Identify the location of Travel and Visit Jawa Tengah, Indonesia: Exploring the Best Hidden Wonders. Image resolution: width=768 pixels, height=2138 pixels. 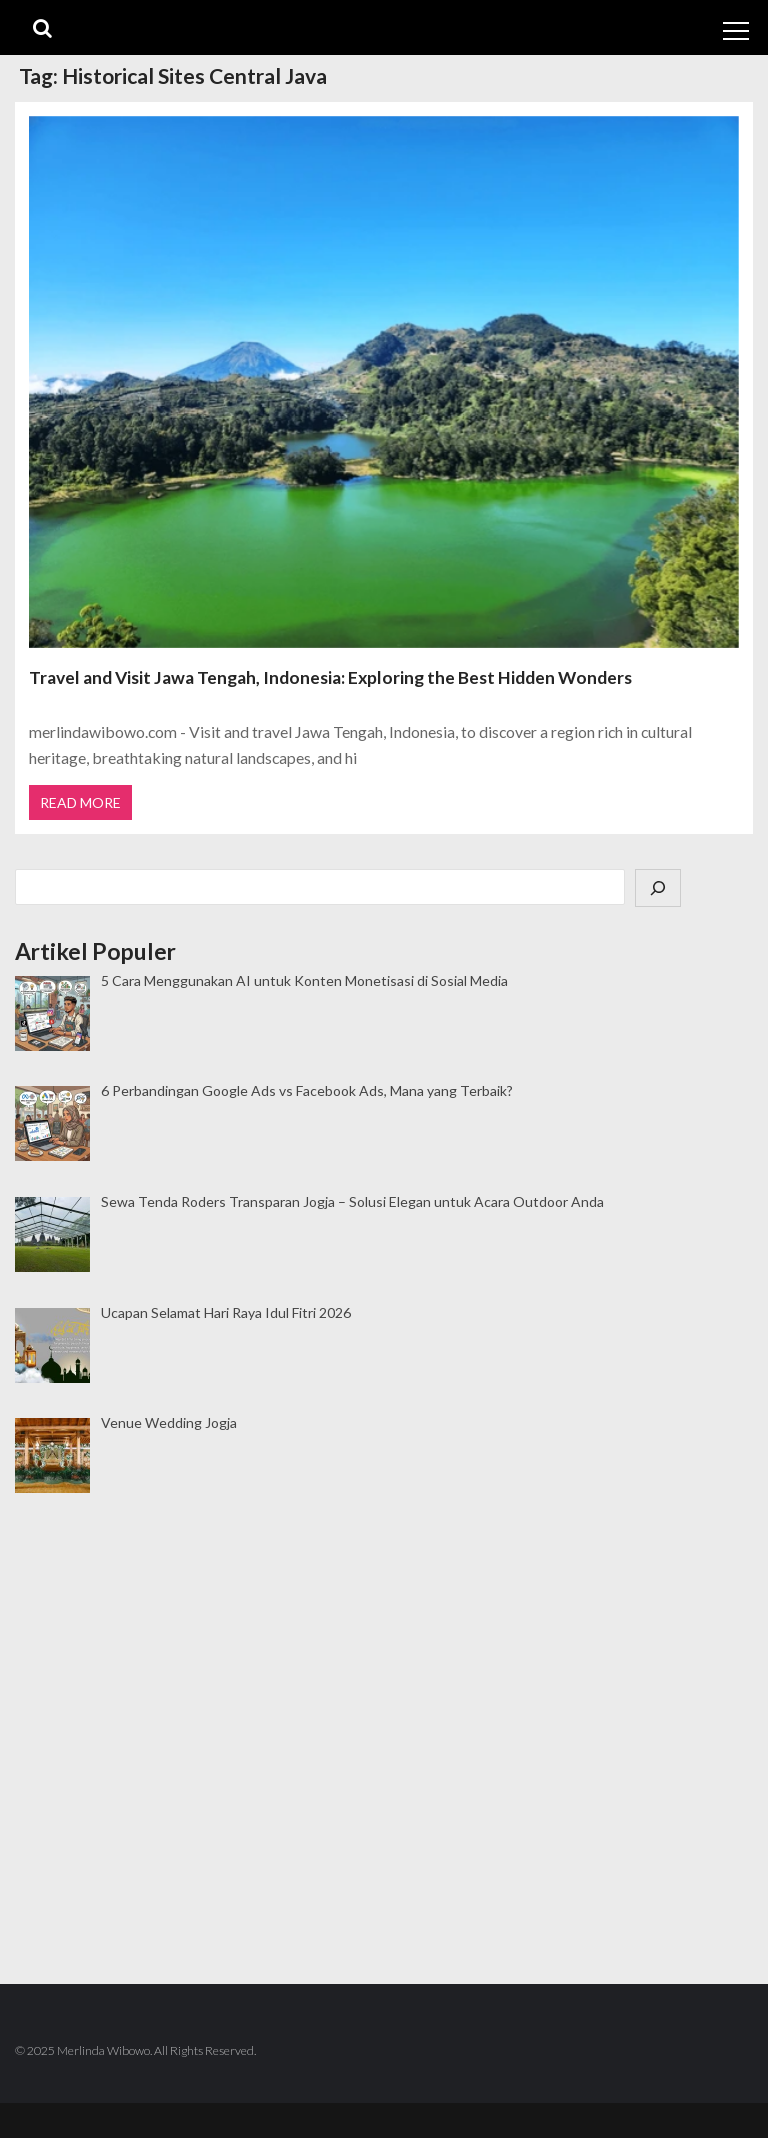
(330, 677).